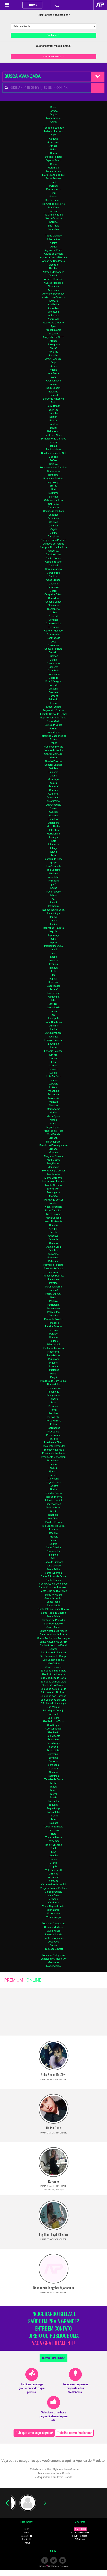  What do you see at coordinates (53, 121) in the screenshot?
I see `China` at bounding box center [53, 121].